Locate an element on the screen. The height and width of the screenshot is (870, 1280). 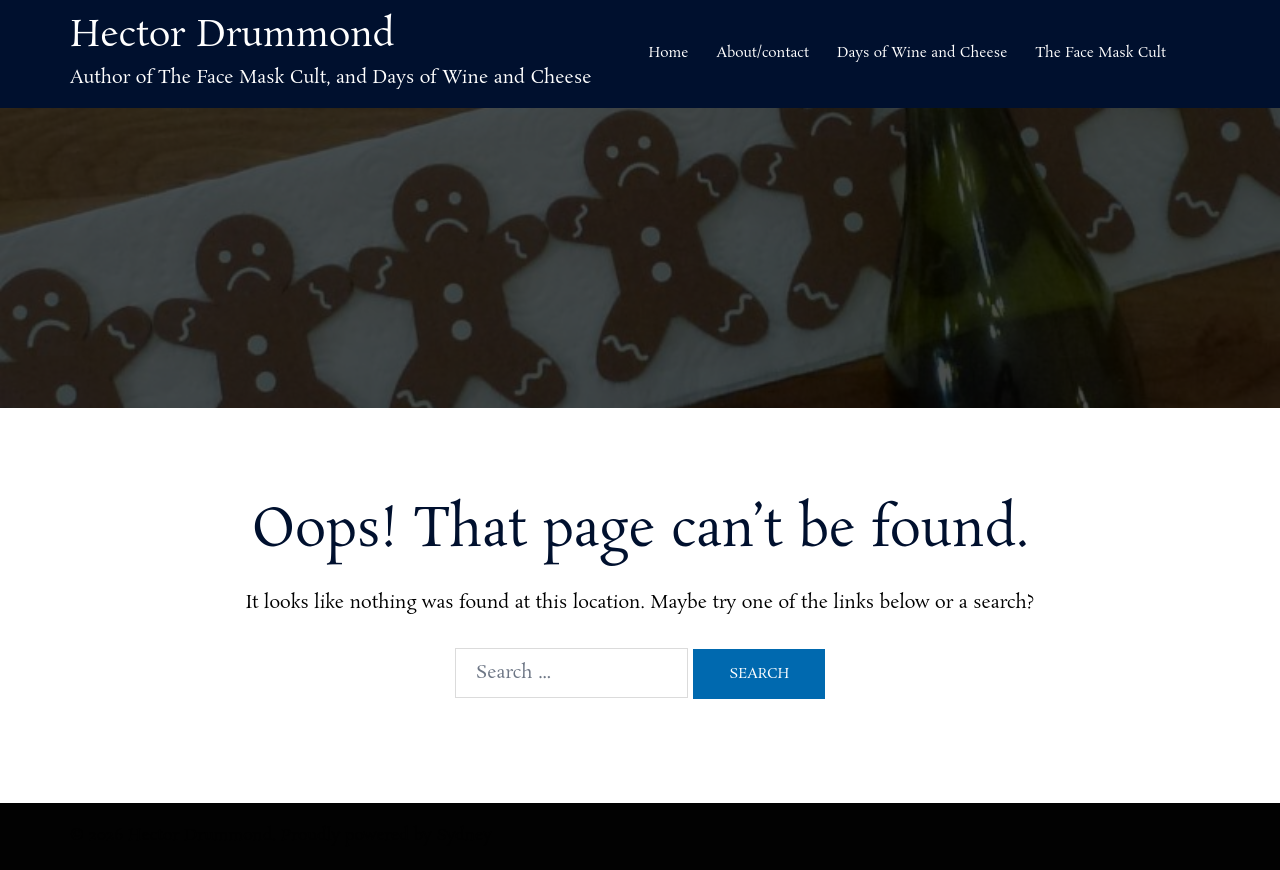
About/contact is located at coordinates (762, 53).